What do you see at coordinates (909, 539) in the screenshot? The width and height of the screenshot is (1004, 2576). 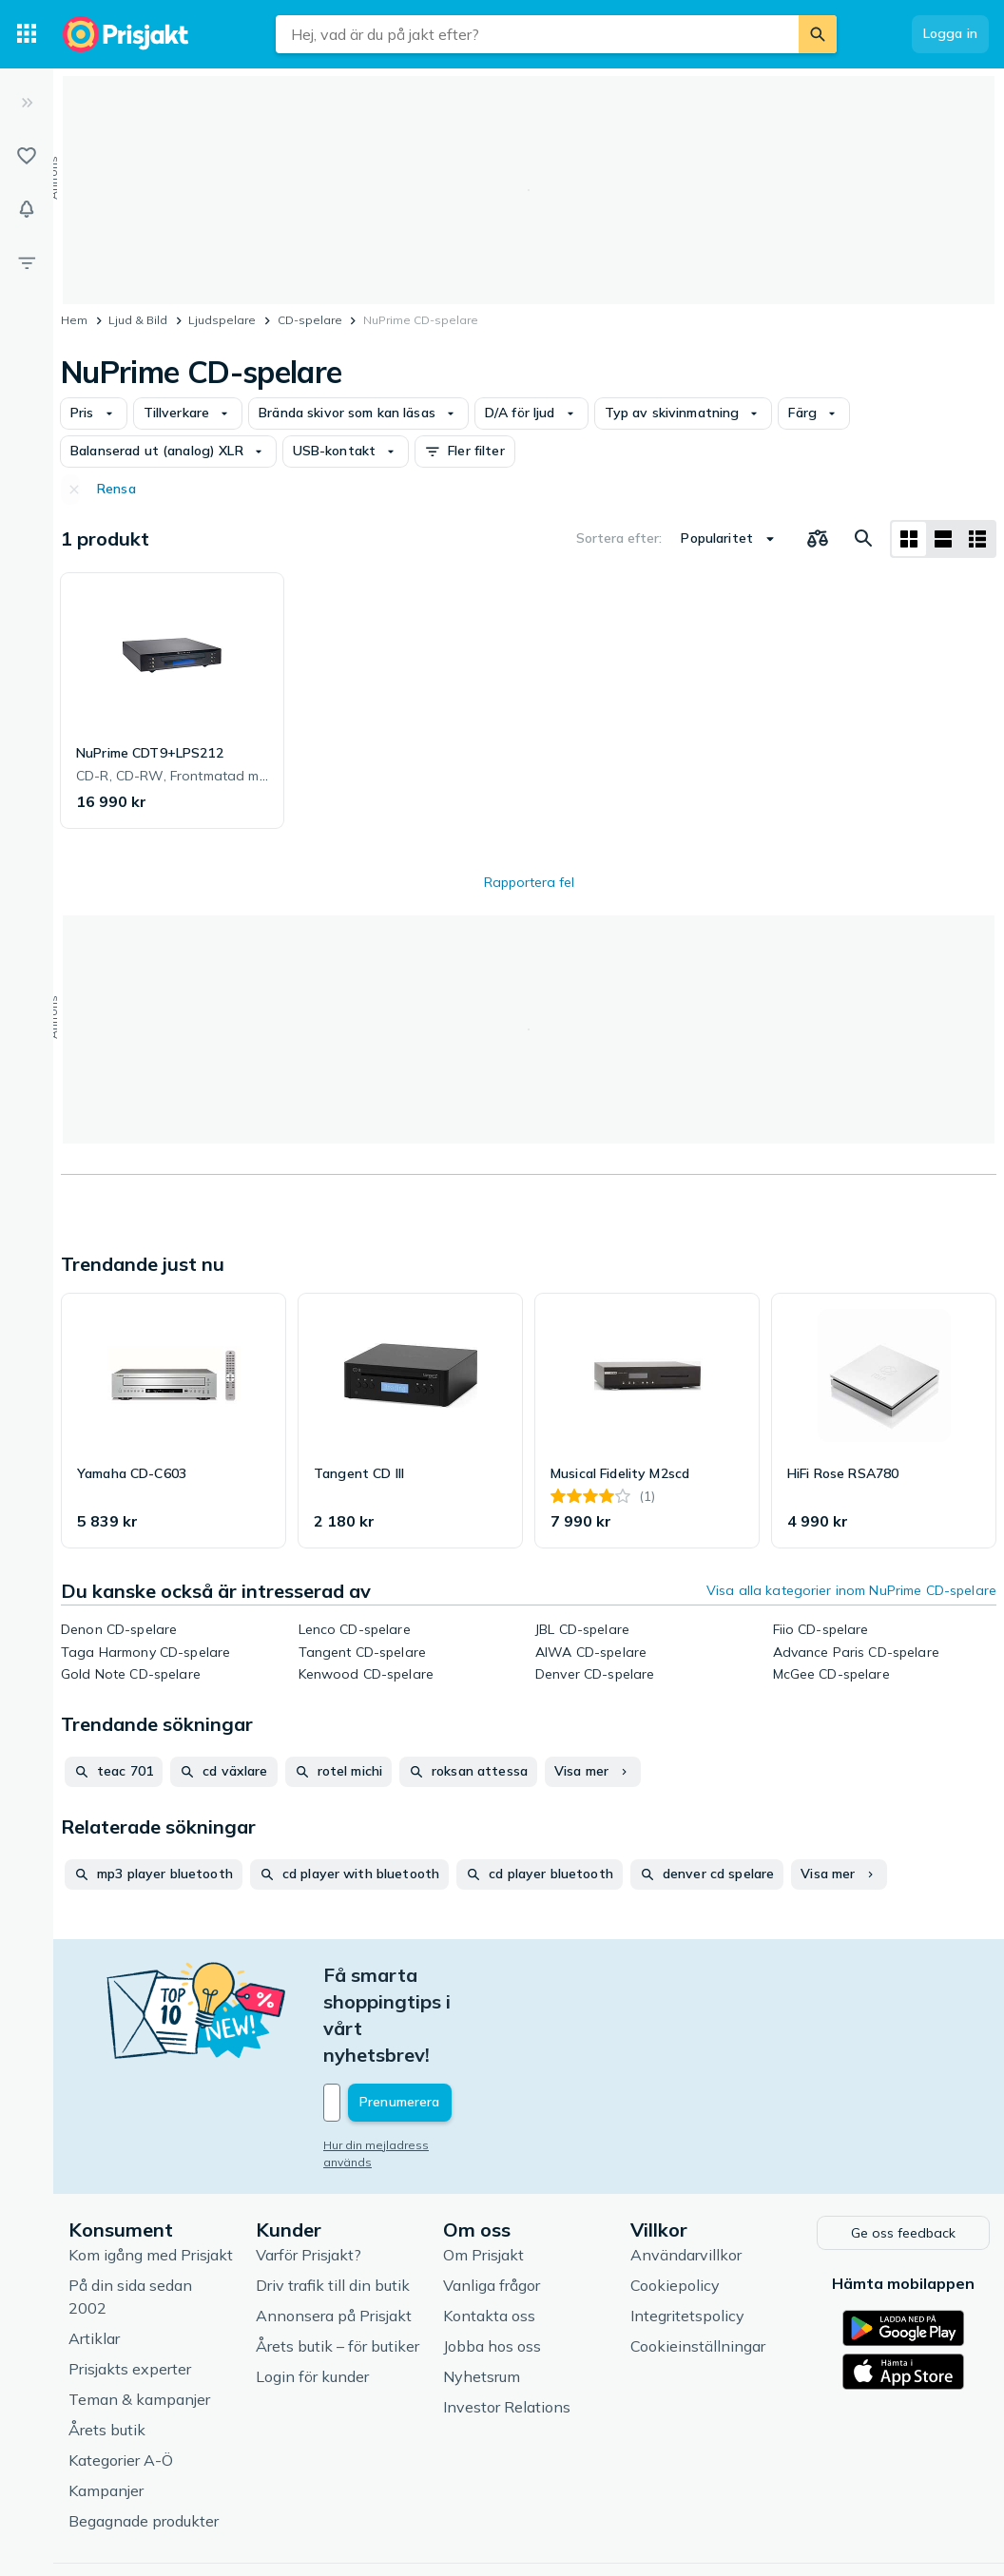 I see `[Visa som rutnät]` at bounding box center [909, 539].